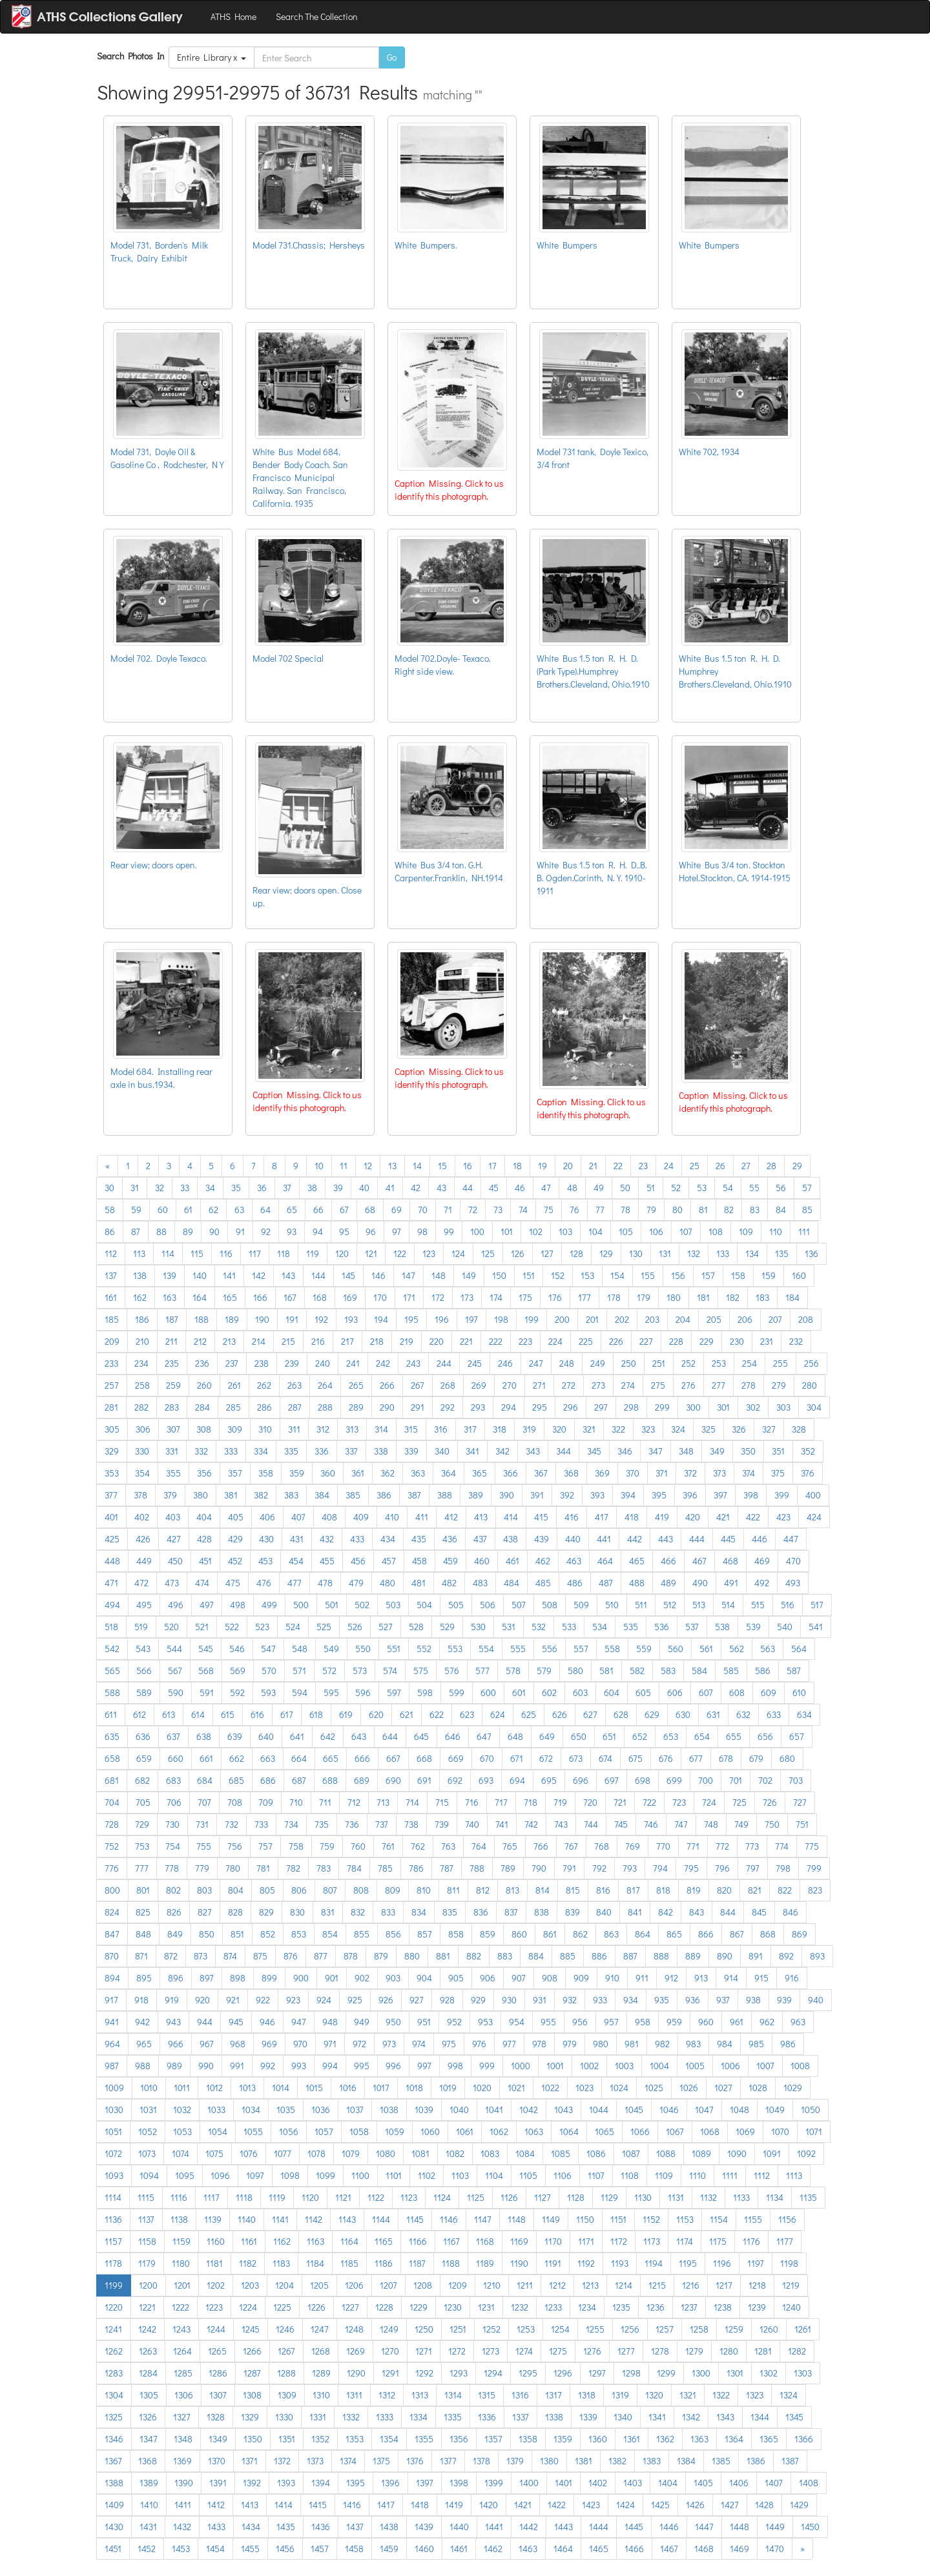  What do you see at coordinates (297, 1539) in the screenshot?
I see `431` at bounding box center [297, 1539].